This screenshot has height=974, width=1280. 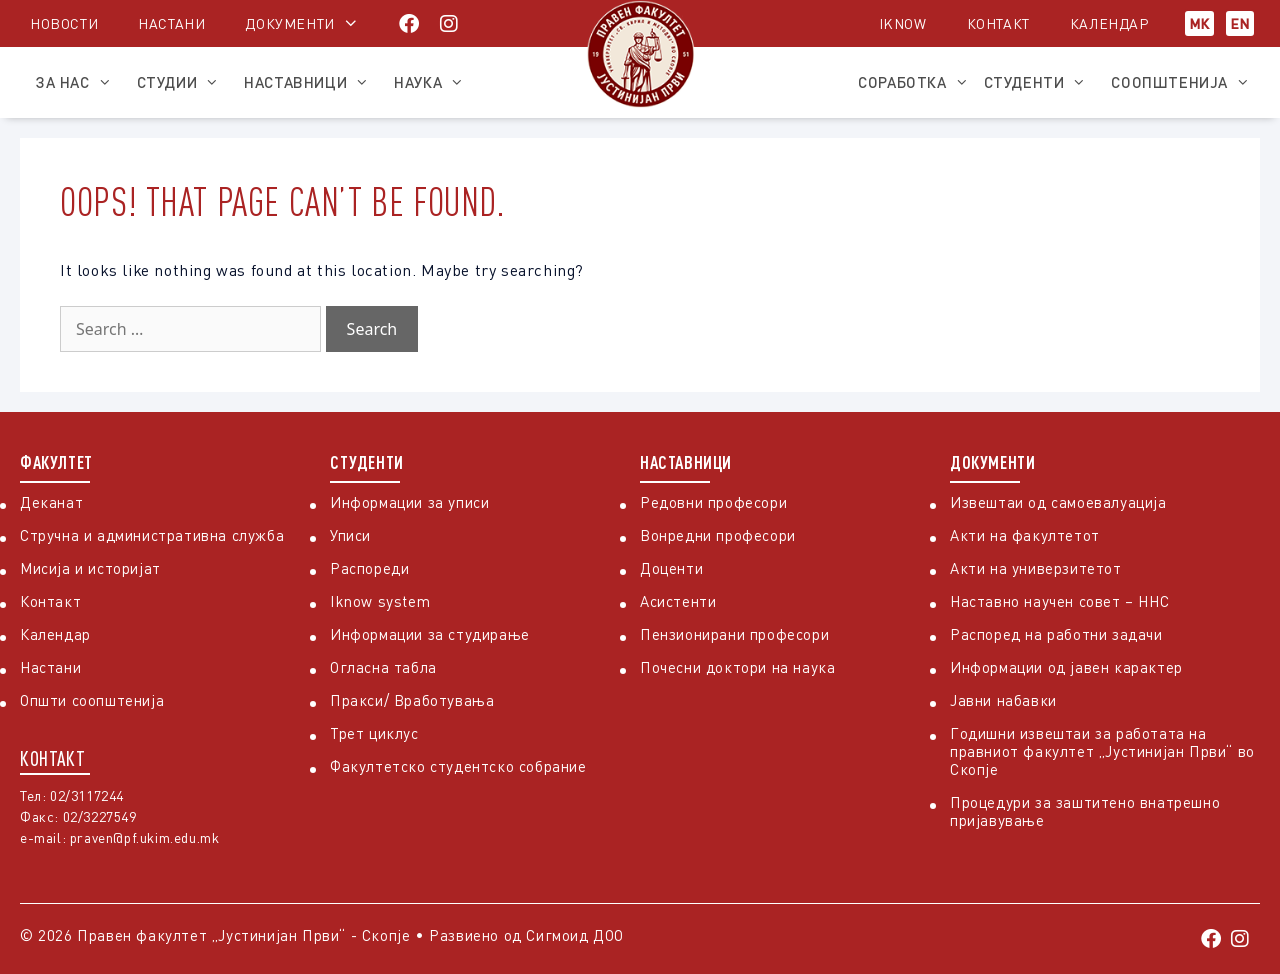 I want to click on Распоред на работни задачи, so click(x=1056, y=634).